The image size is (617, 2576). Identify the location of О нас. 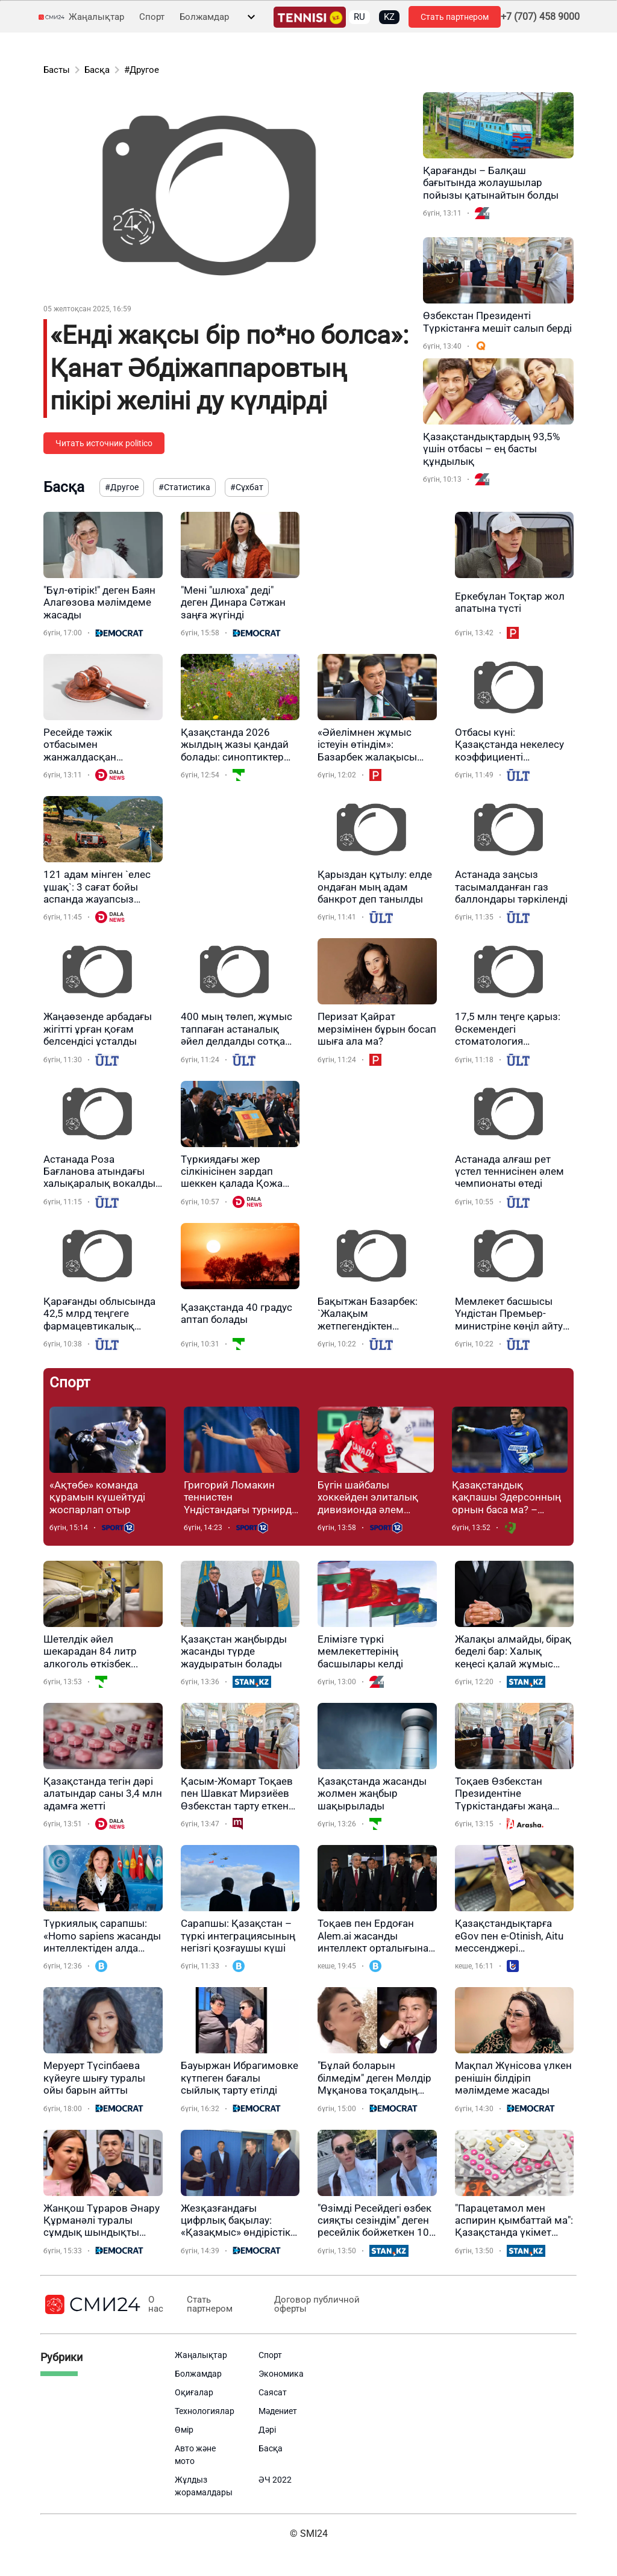
(155, 2304).